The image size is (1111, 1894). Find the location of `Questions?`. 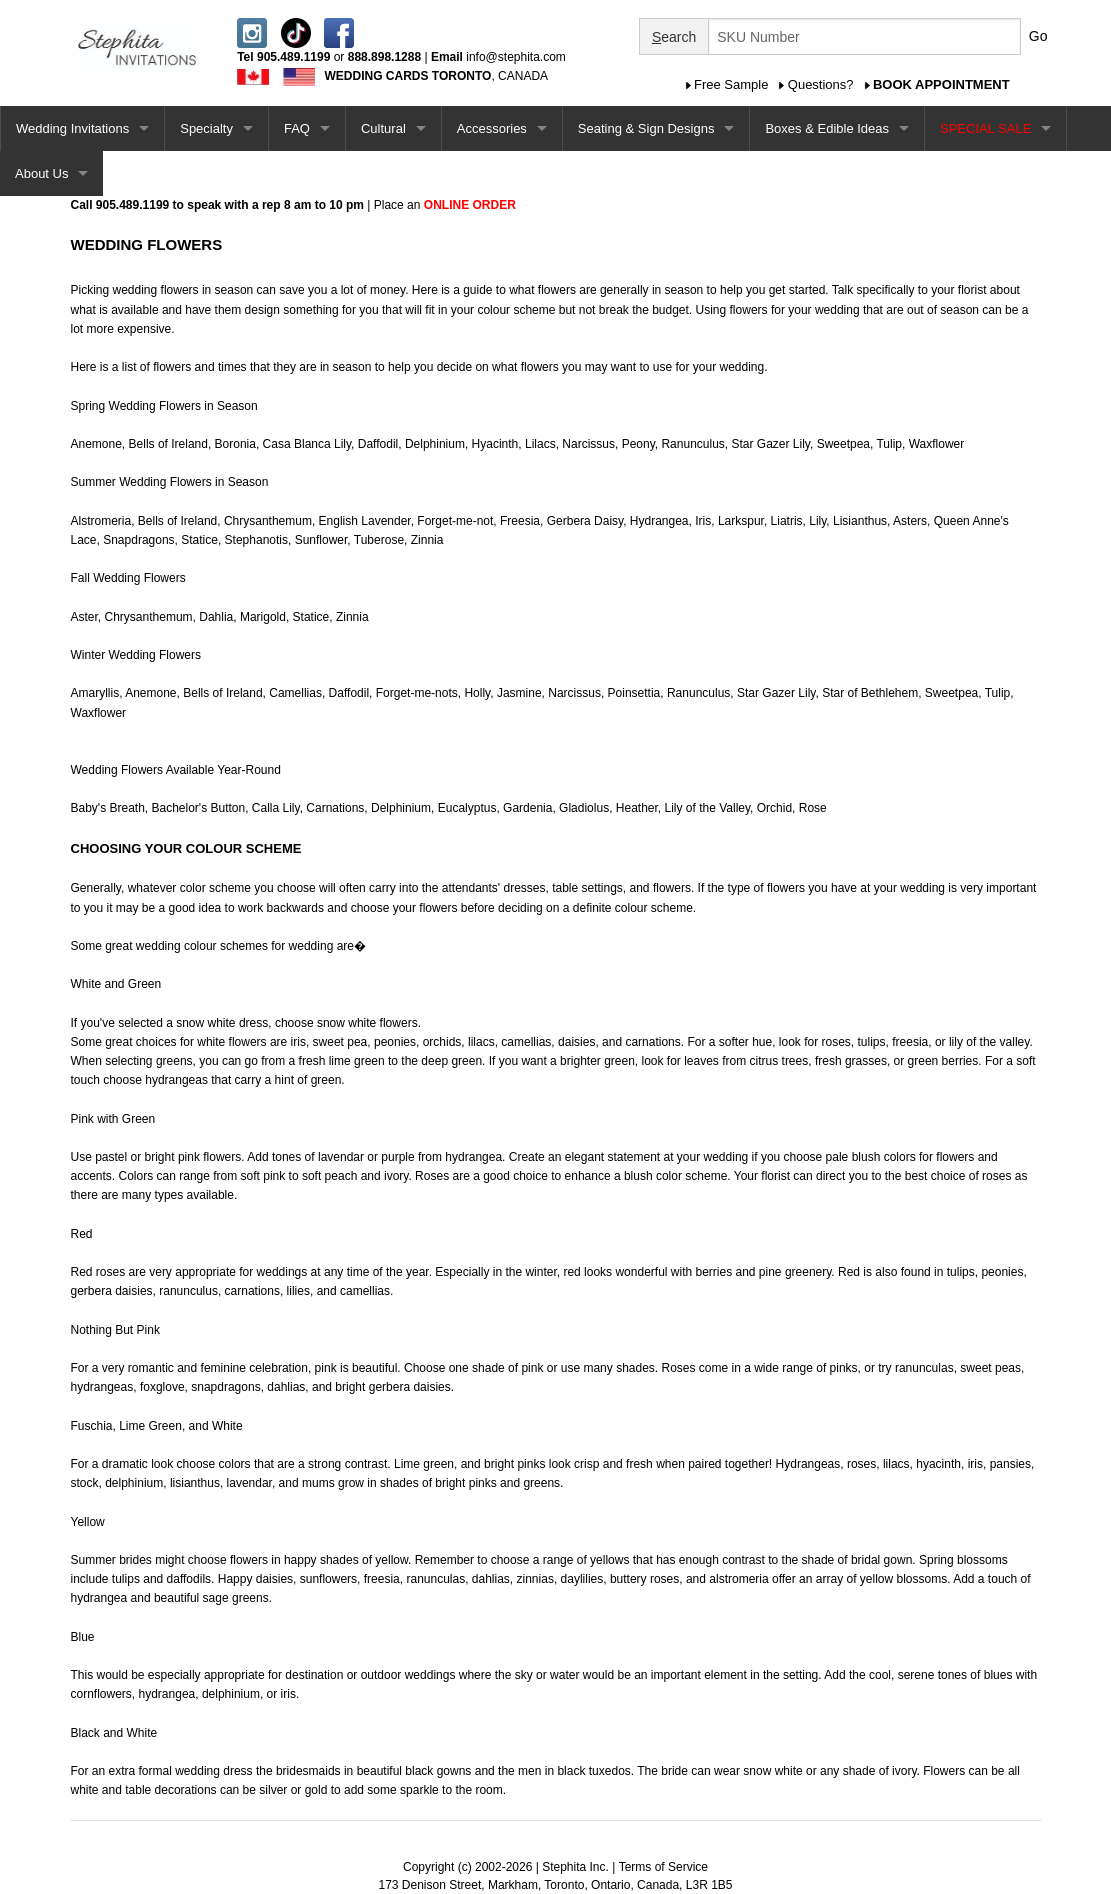

Questions? is located at coordinates (821, 84).